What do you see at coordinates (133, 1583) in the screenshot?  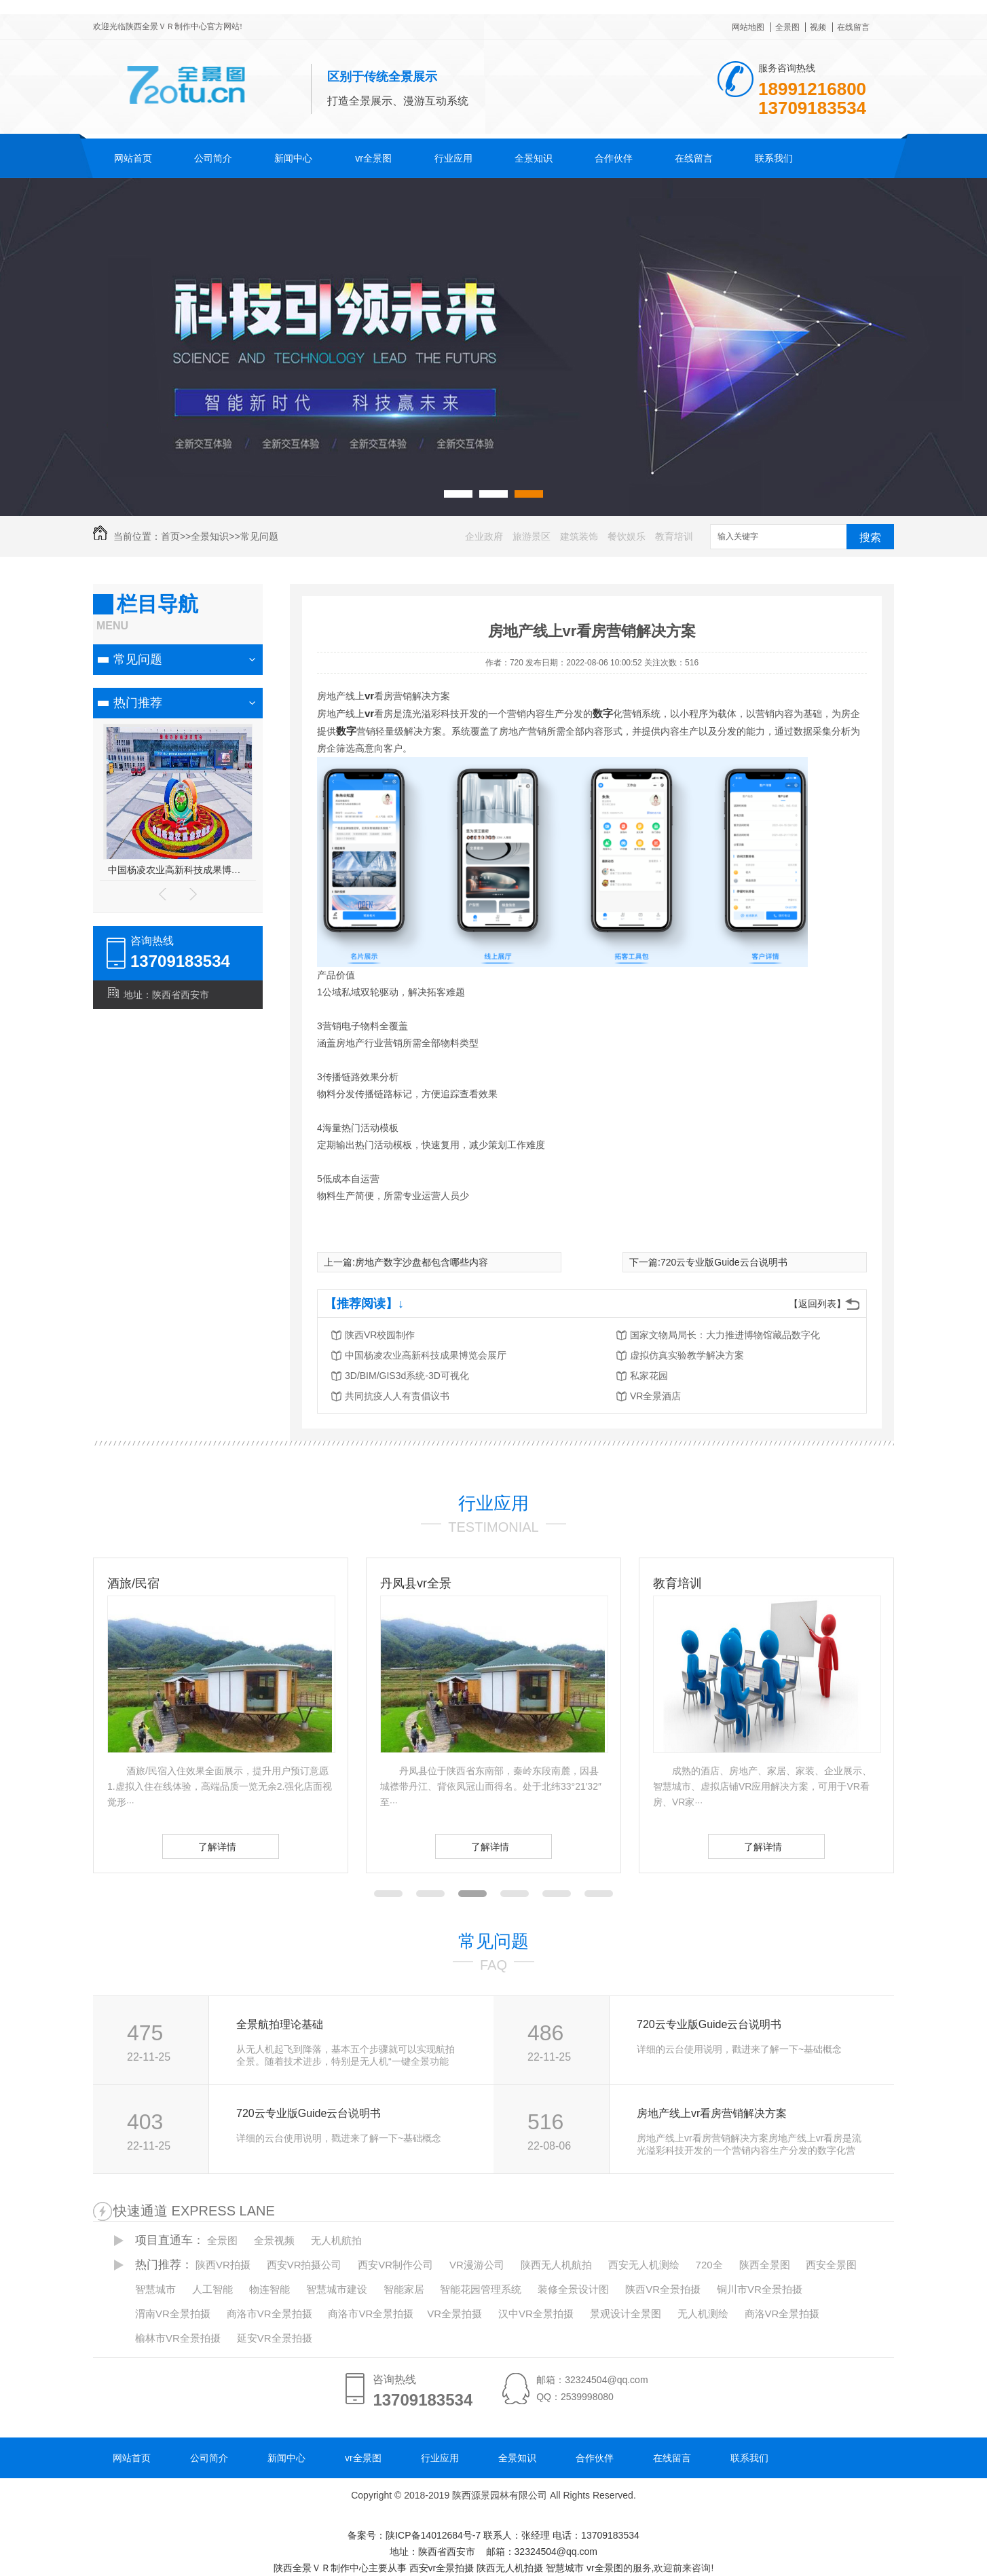 I see `装修/家居` at bounding box center [133, 1583].